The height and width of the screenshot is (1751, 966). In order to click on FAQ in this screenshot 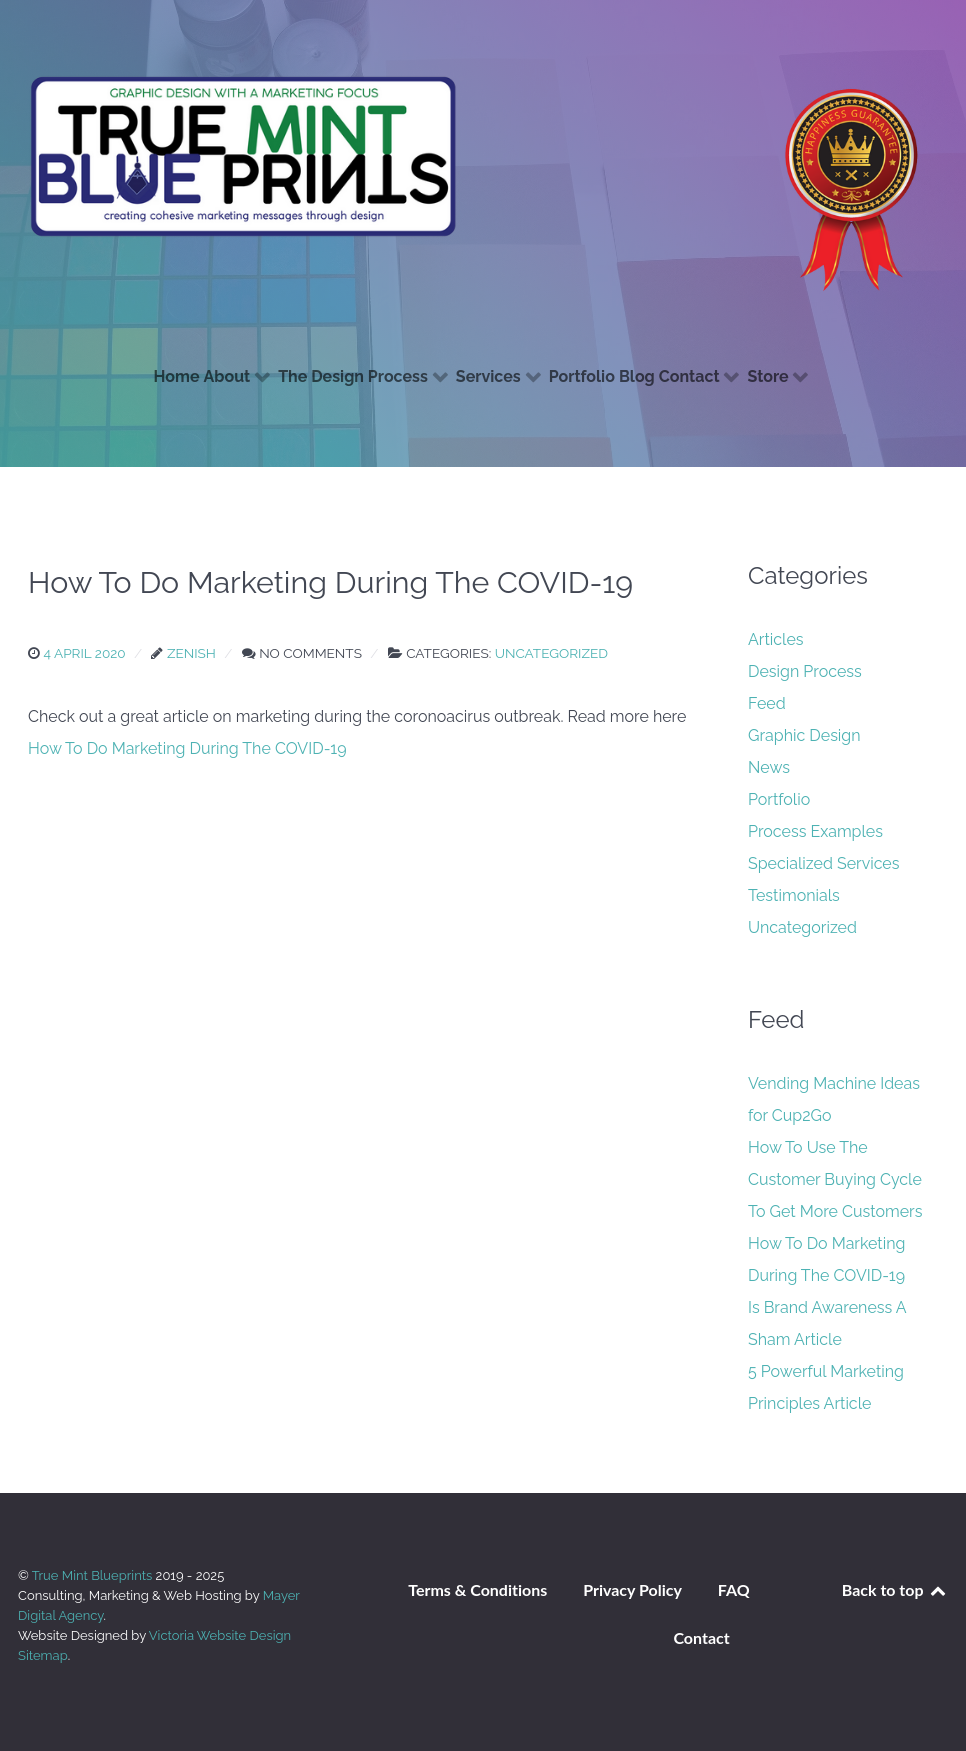, I will do `click(734, 1589)`.